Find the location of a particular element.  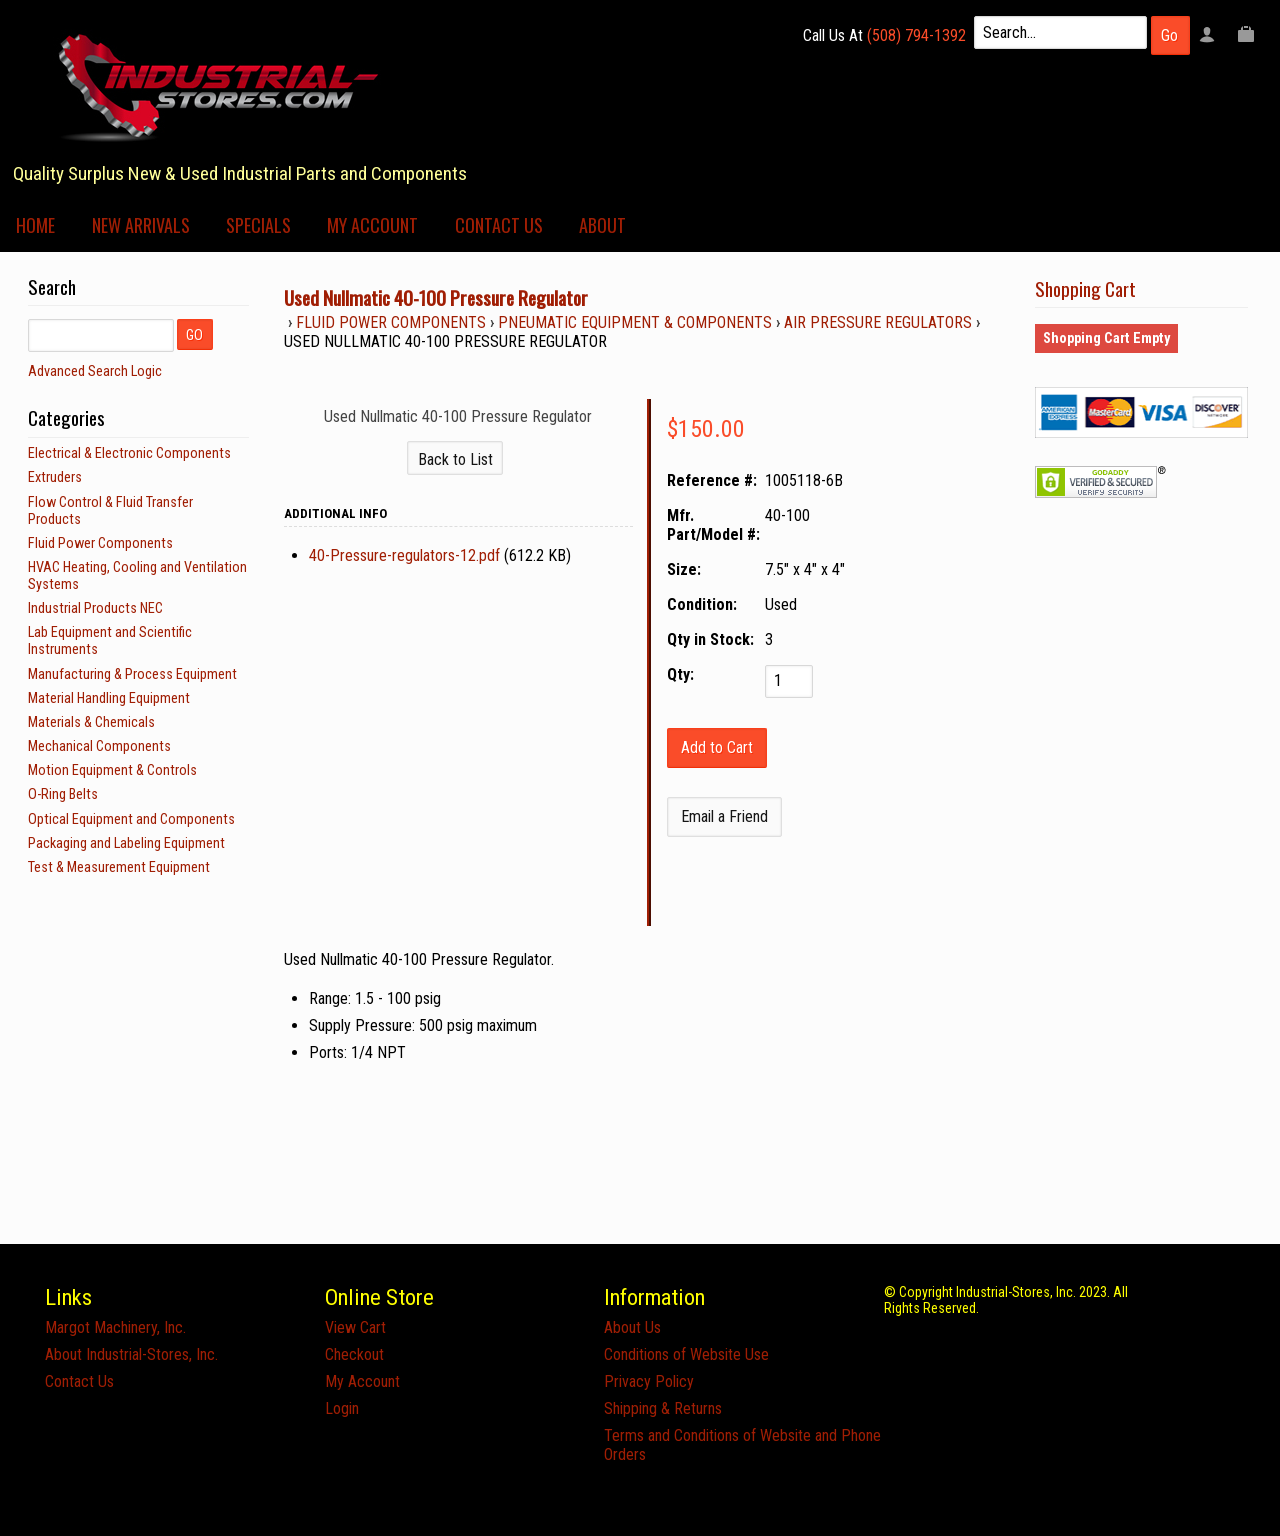

Optical Equipment and Components is located at coordinates (131, 819).